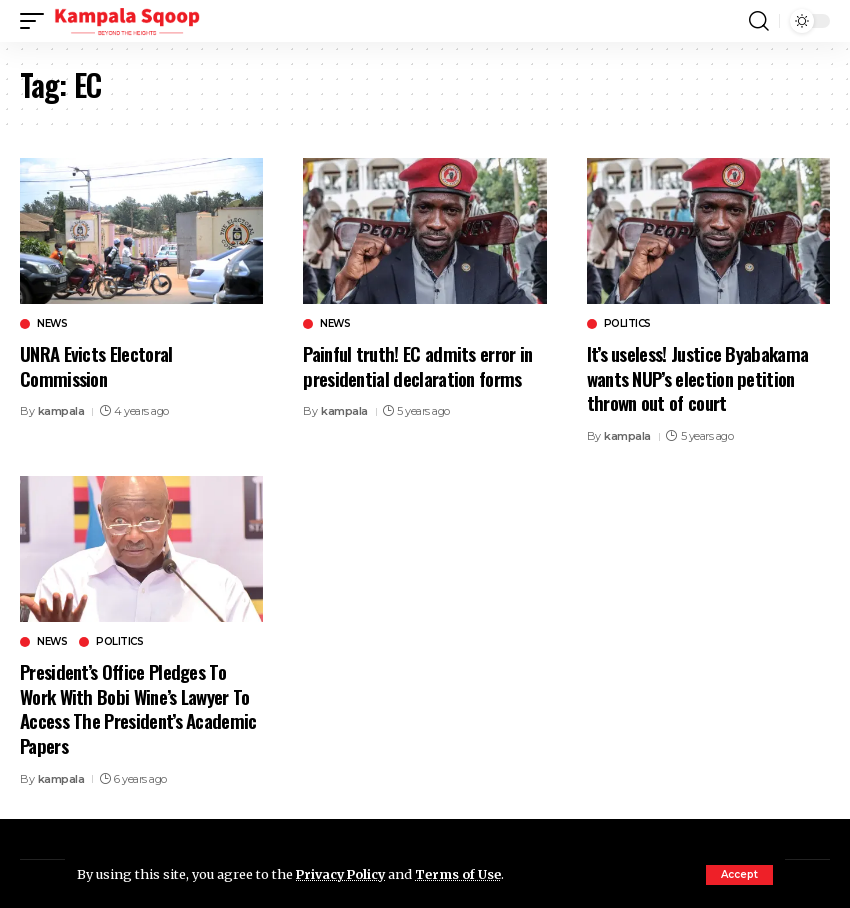 Image resolution: width=850 pixels, height=908 pixels. Describe the element at coordinates (463, 874) in the screenshot. I see `Terms of Use` at that location.